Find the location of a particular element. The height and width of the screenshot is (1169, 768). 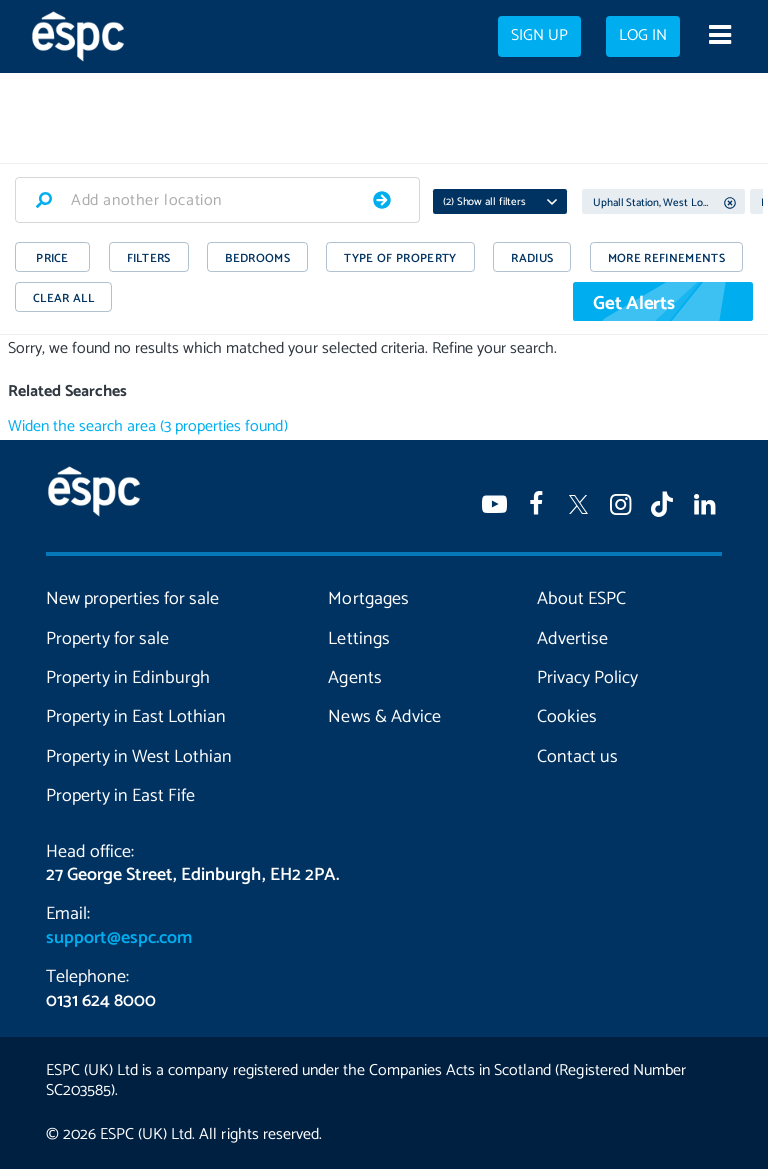

Widen the search area (3 properties found) is located at coordinates (148, 426).